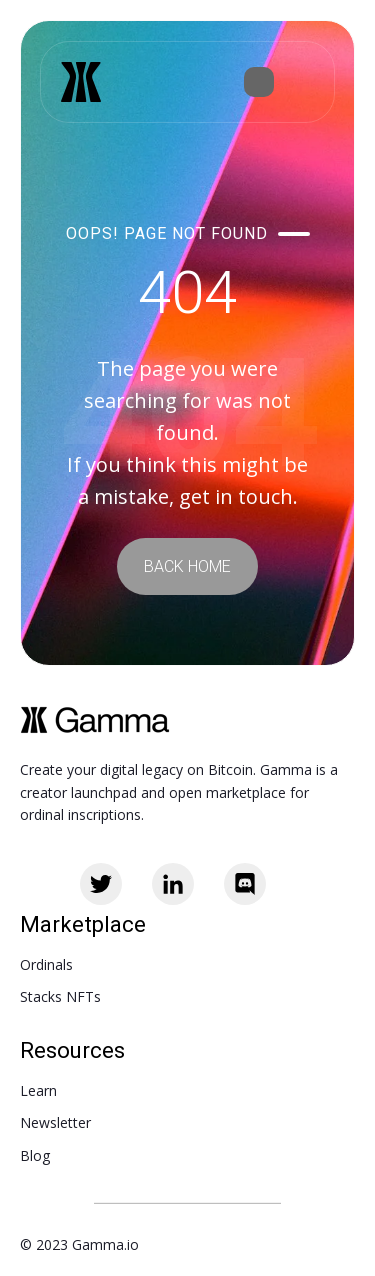 The height and width of the screenshot is (1276, 375). What do you see at coordinates (79, 1244) in the screenshot?
I see `© 2023 Gamma.io [menuitem]` at bounding box center [79, 1244].